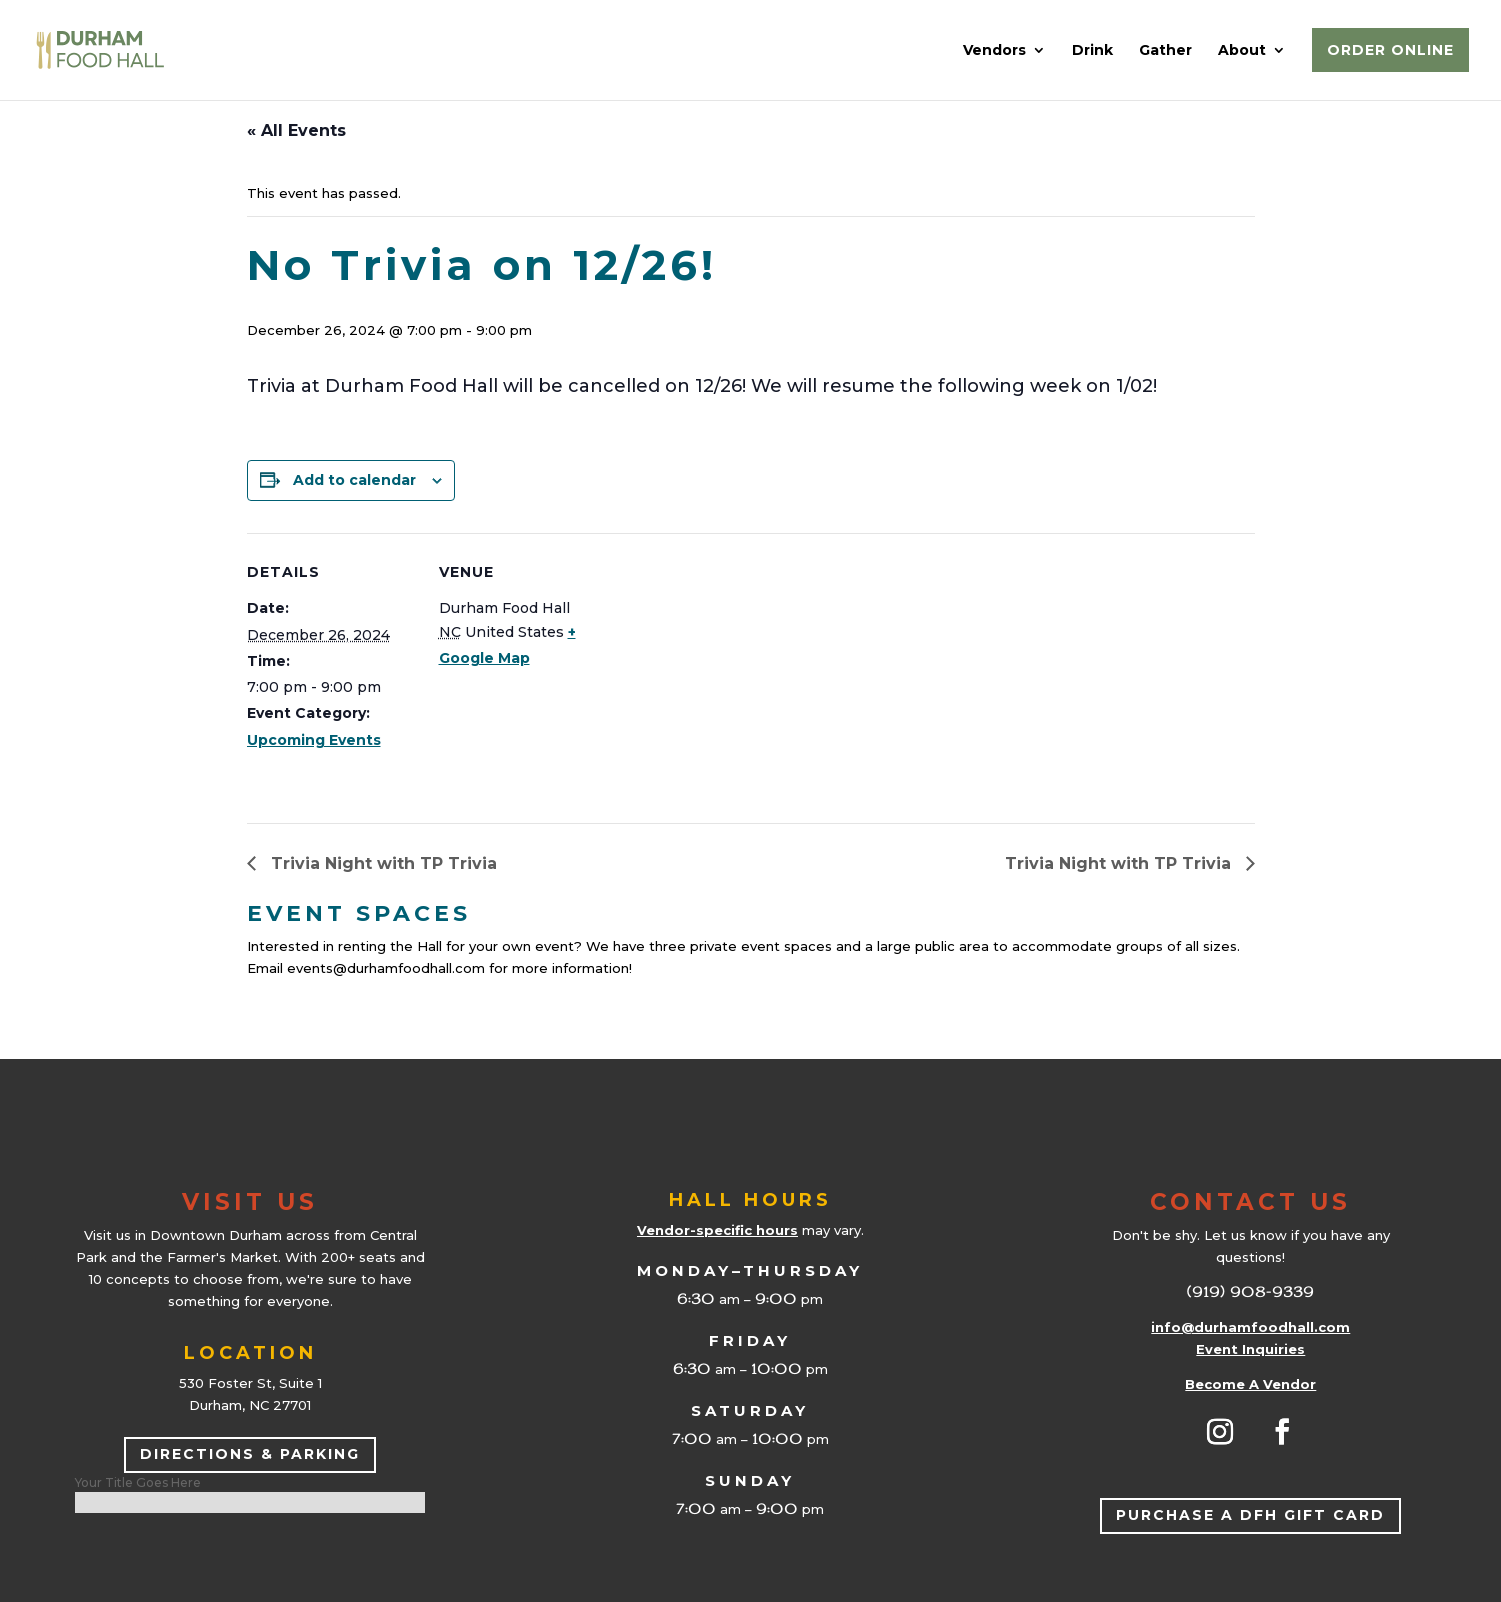 The image size is (1501, 1602). What do you see at coordinates (717, 1230) in the screenshot?
I see `Vendor-specific hours` at bounding box center [717, 1230].